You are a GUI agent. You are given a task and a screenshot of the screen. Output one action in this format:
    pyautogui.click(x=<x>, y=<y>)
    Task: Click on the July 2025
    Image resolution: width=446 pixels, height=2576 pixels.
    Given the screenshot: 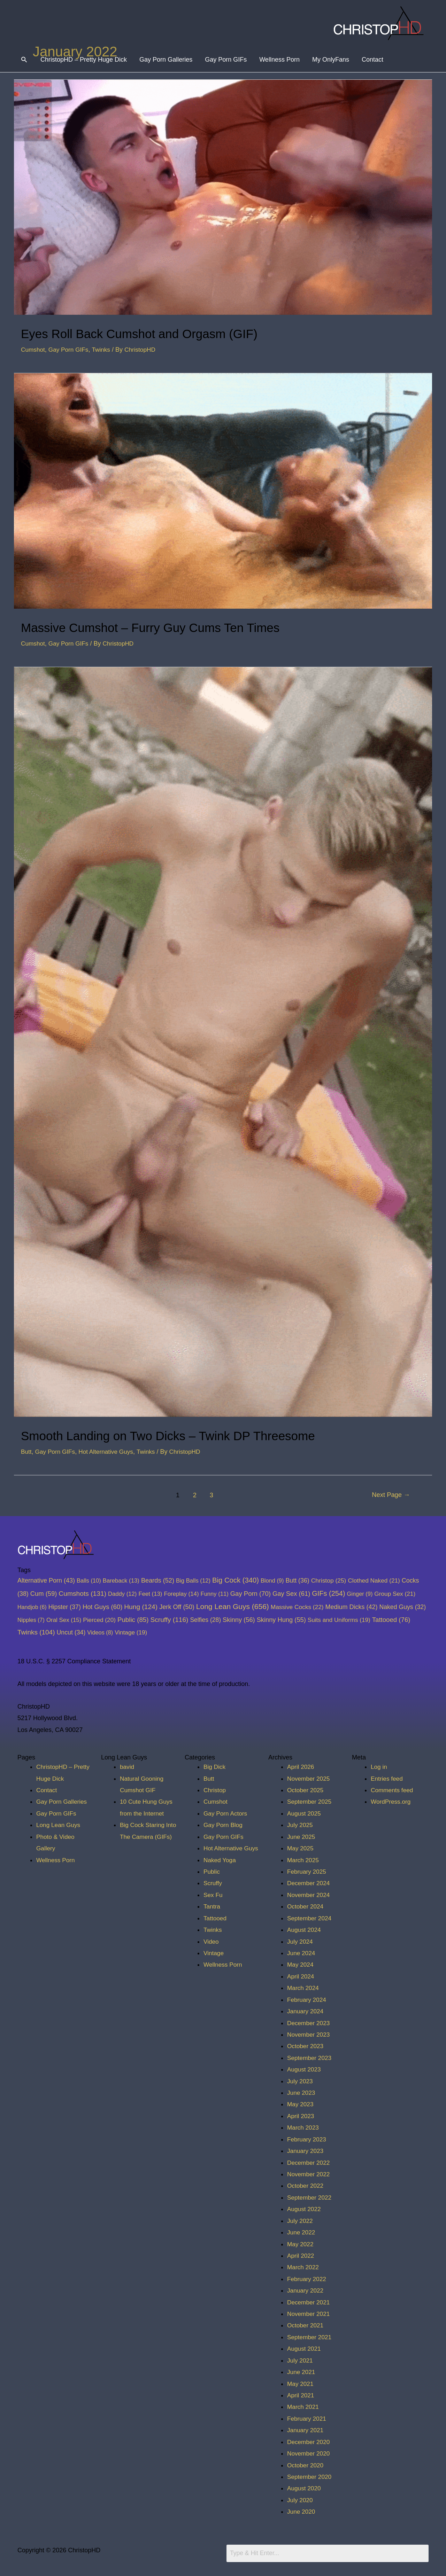 What is the action you would take?
    pyautogui.click(x=300, y=1824)
    